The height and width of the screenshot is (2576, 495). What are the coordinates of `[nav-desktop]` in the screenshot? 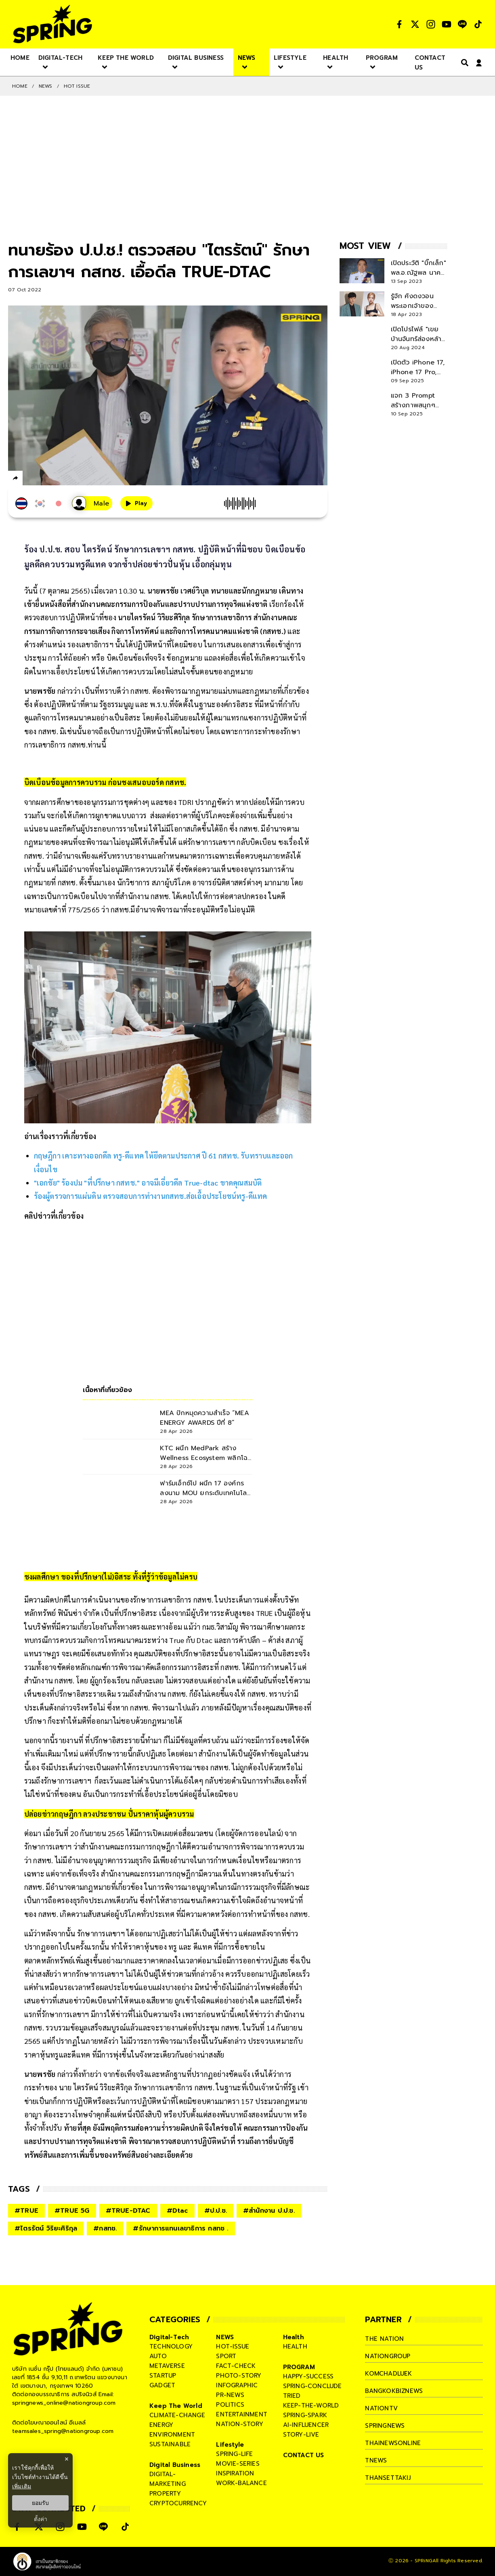 It's located at (19, 57).